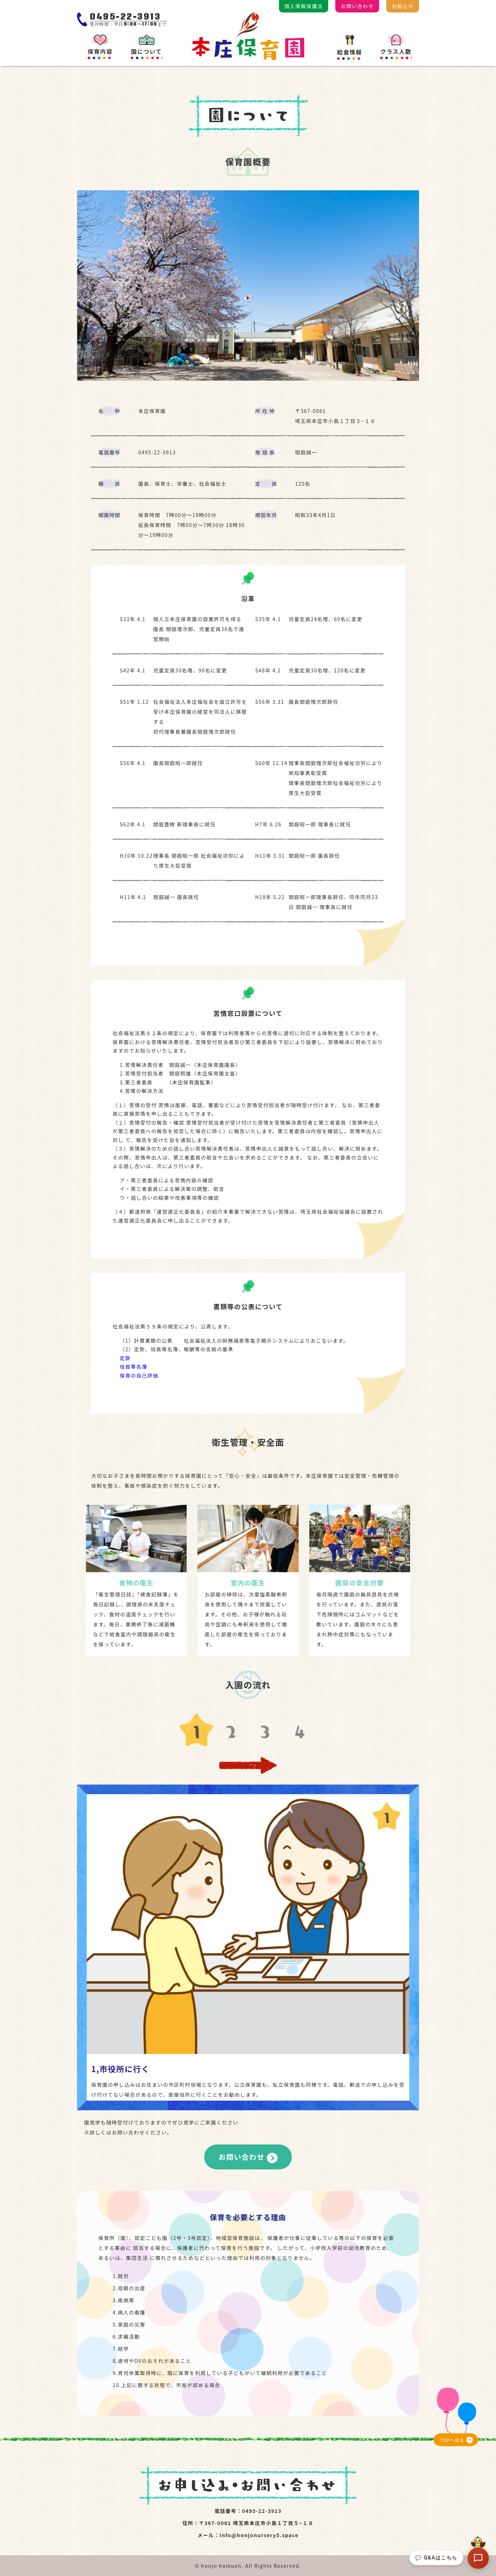  What do you see at coordinates (403, 6) in the screenshot?
I see `お知らせ` at bounding box center [403, 6].